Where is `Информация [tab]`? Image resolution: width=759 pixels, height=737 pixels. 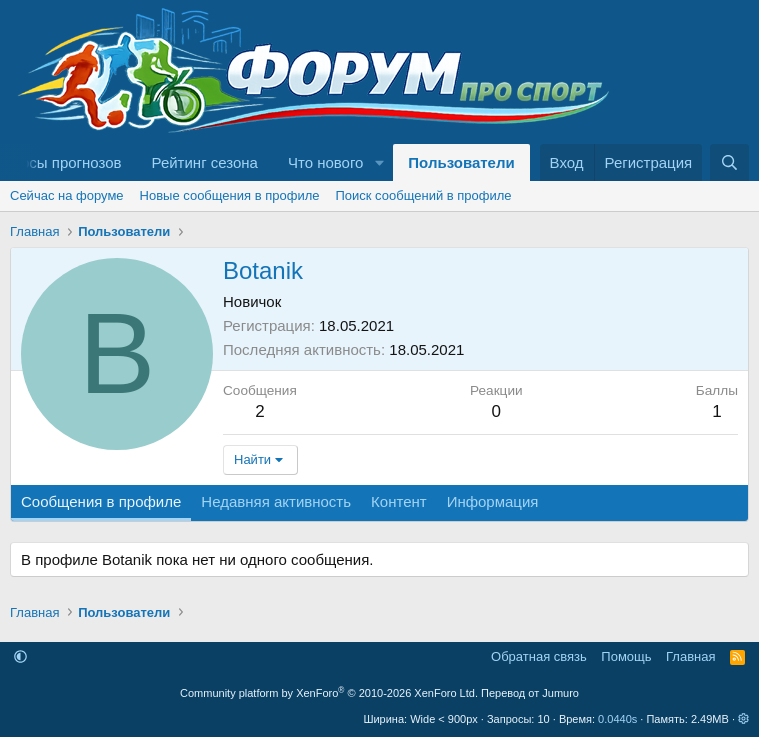
Информация [tab] is located at coordinates (493, 501).